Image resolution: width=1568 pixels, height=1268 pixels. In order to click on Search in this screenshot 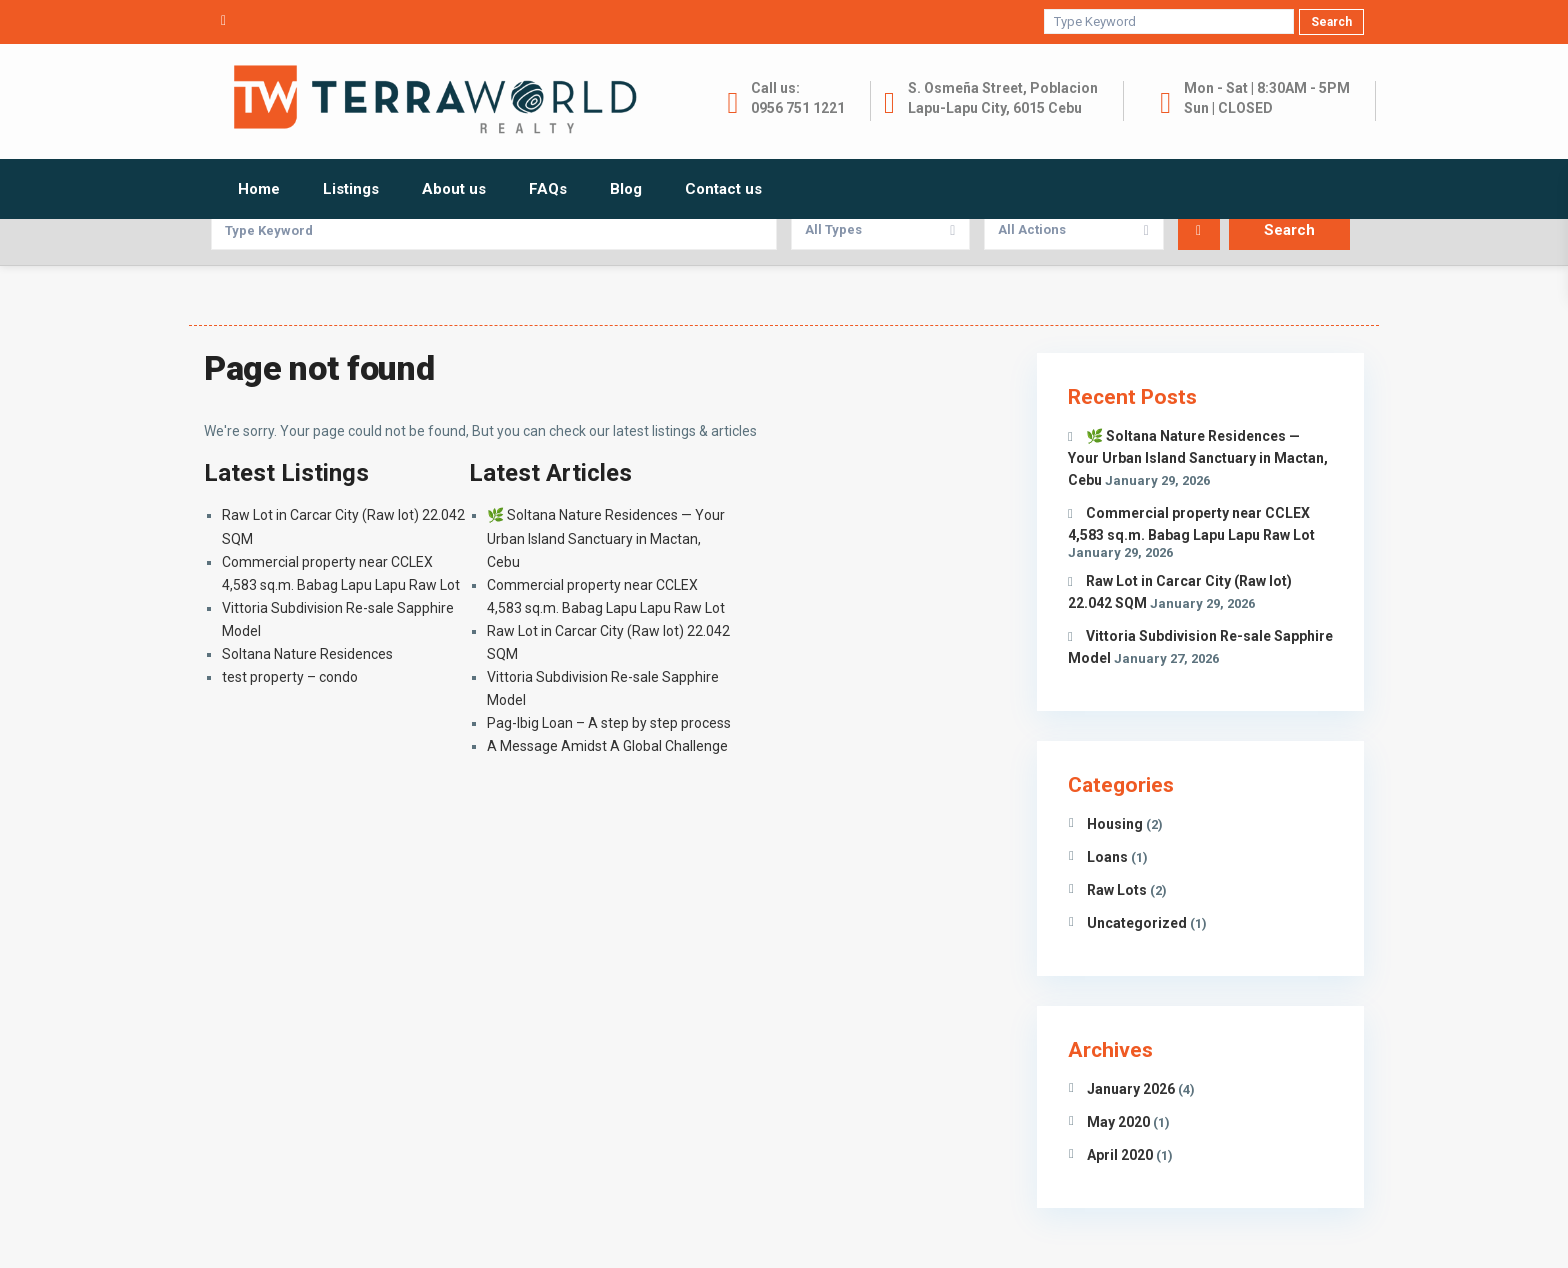, I will do `click(1331, 22)`.